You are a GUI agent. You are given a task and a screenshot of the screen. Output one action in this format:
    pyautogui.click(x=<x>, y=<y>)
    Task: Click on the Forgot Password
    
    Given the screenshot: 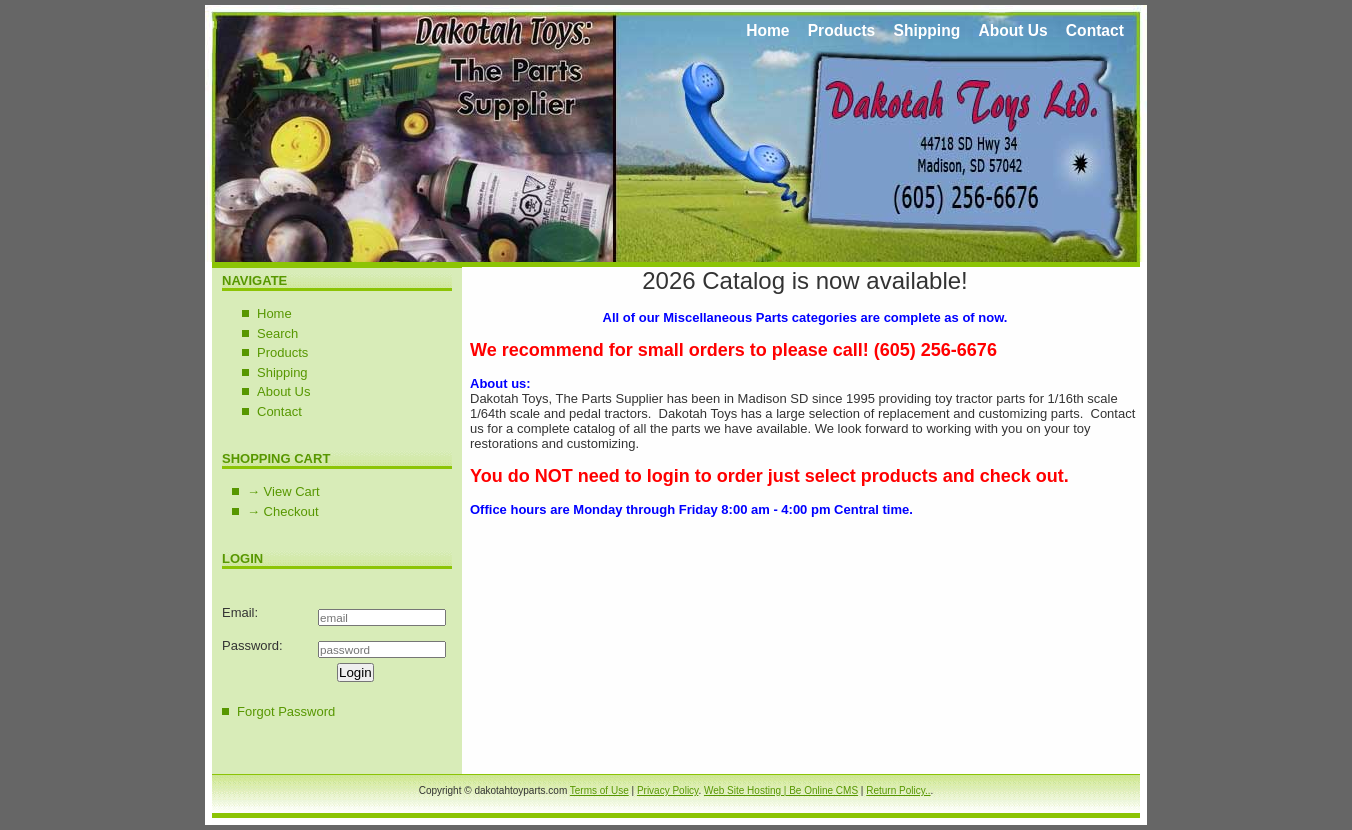 What is the action you would take?
    pyautogui.click(x=286, y=711)
    